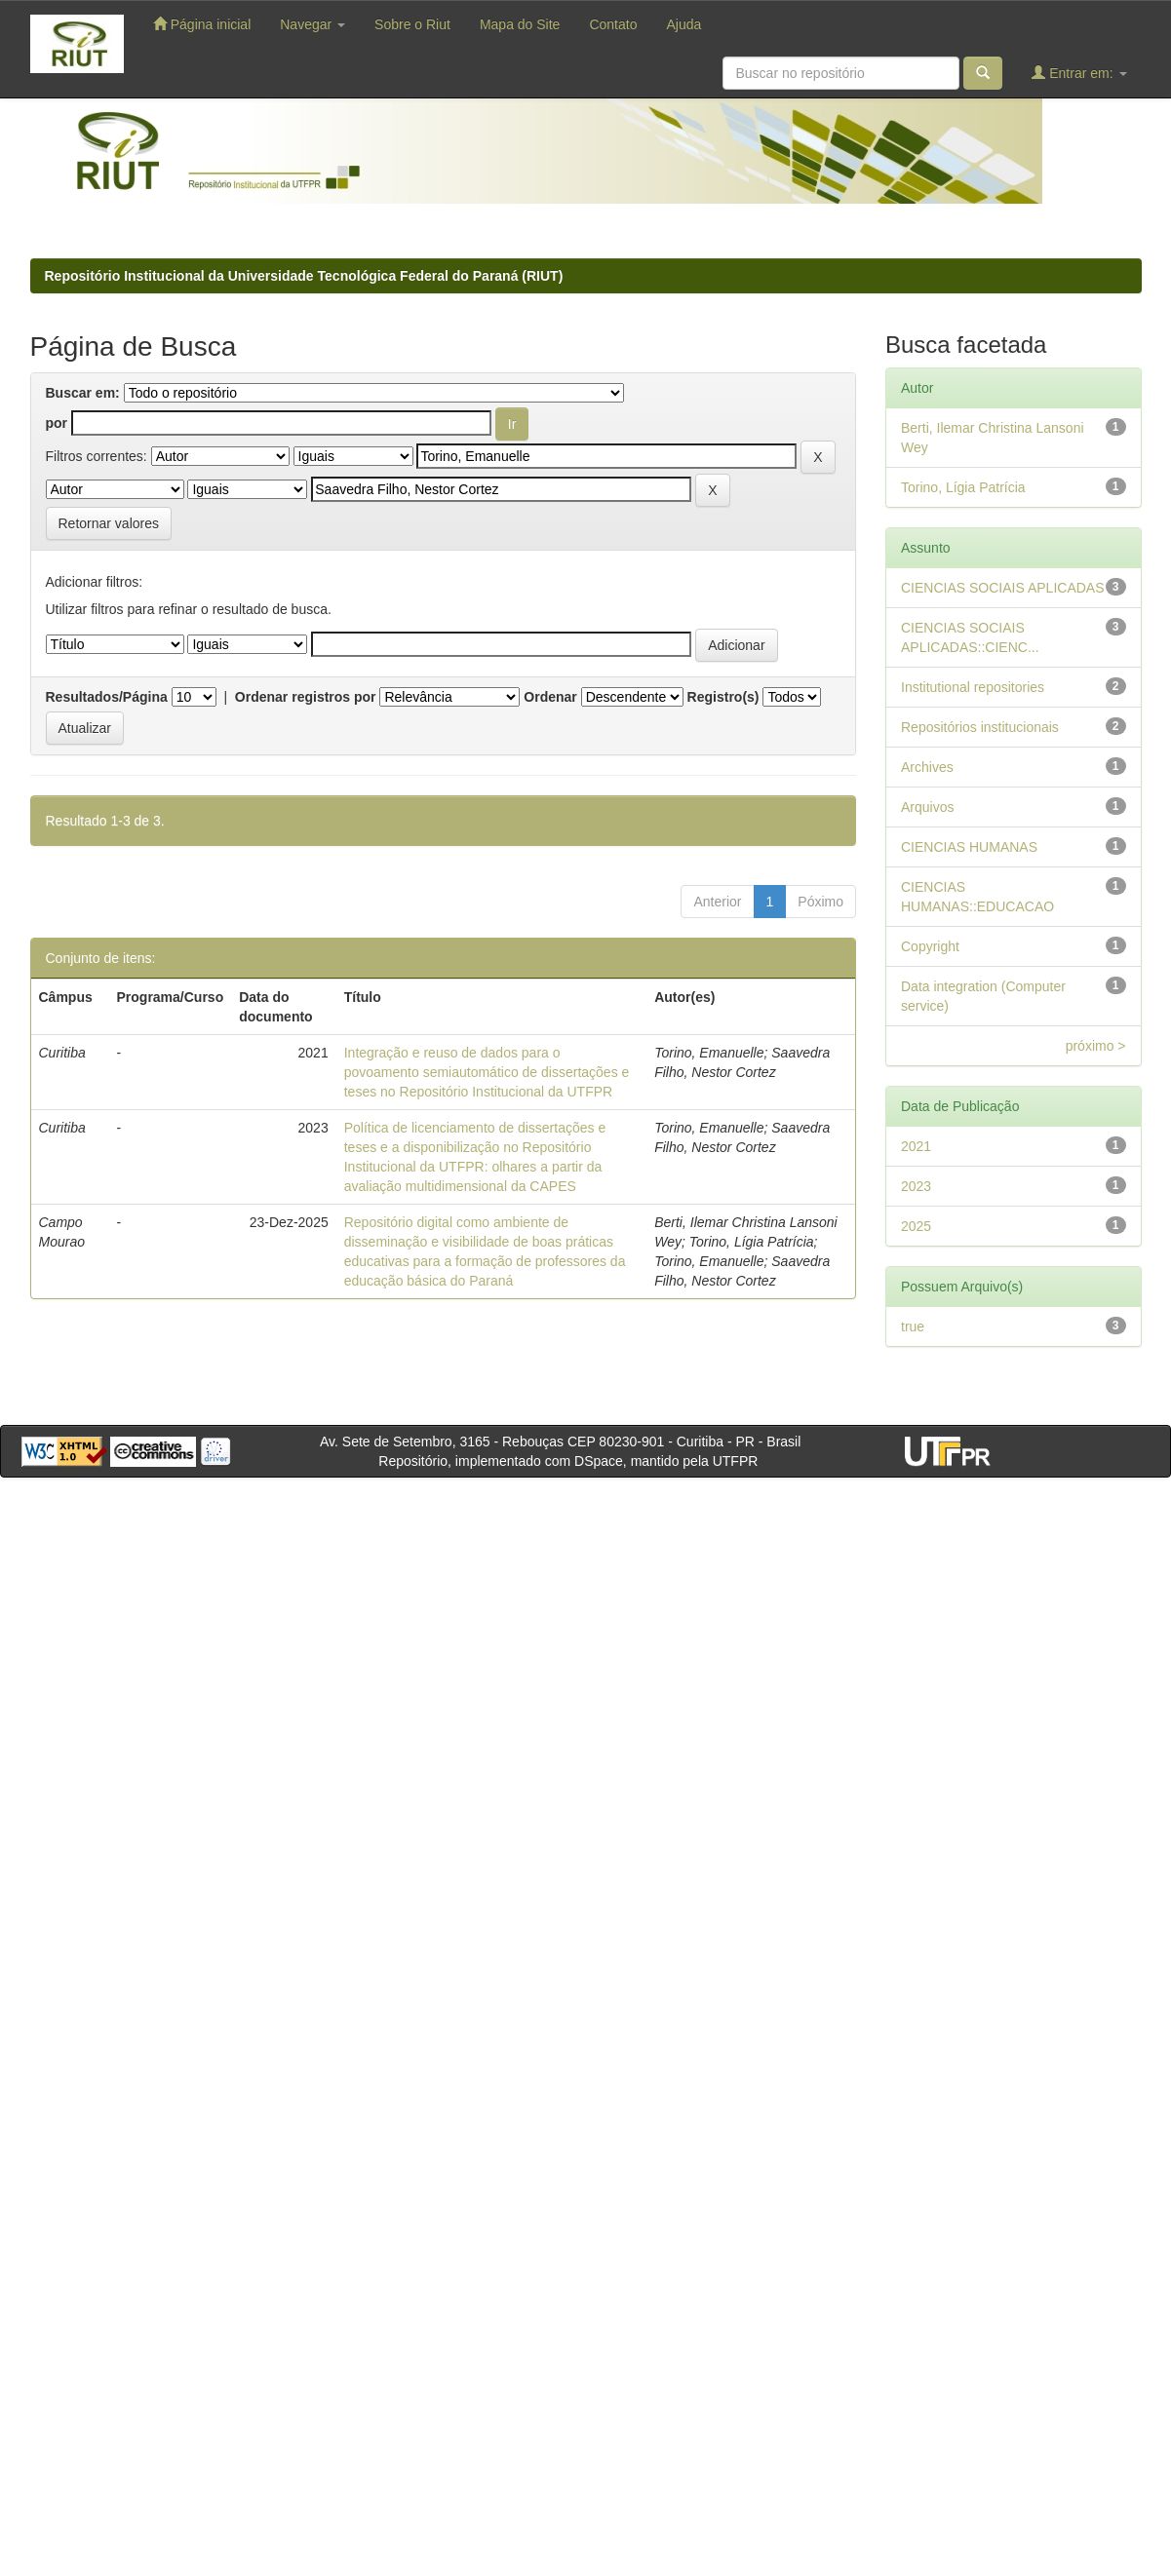 The image size is (1171, 2576). What do you see at coordinates (927, 807) in the screenshot?
I see `Arquivos` at bounding box center [927, 807].